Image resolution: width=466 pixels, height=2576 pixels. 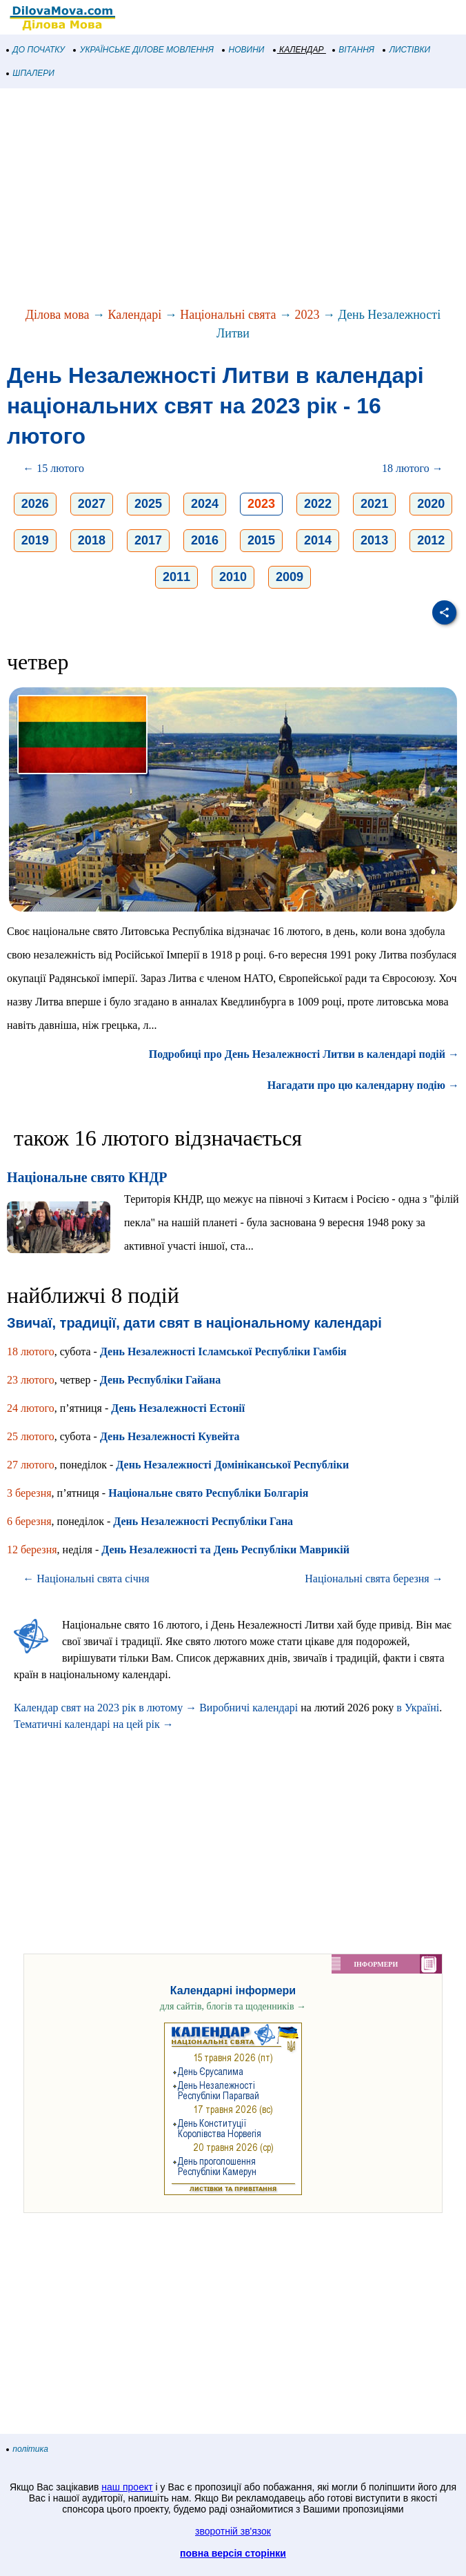 I want to click on 2027, so click(x=91, y=504).